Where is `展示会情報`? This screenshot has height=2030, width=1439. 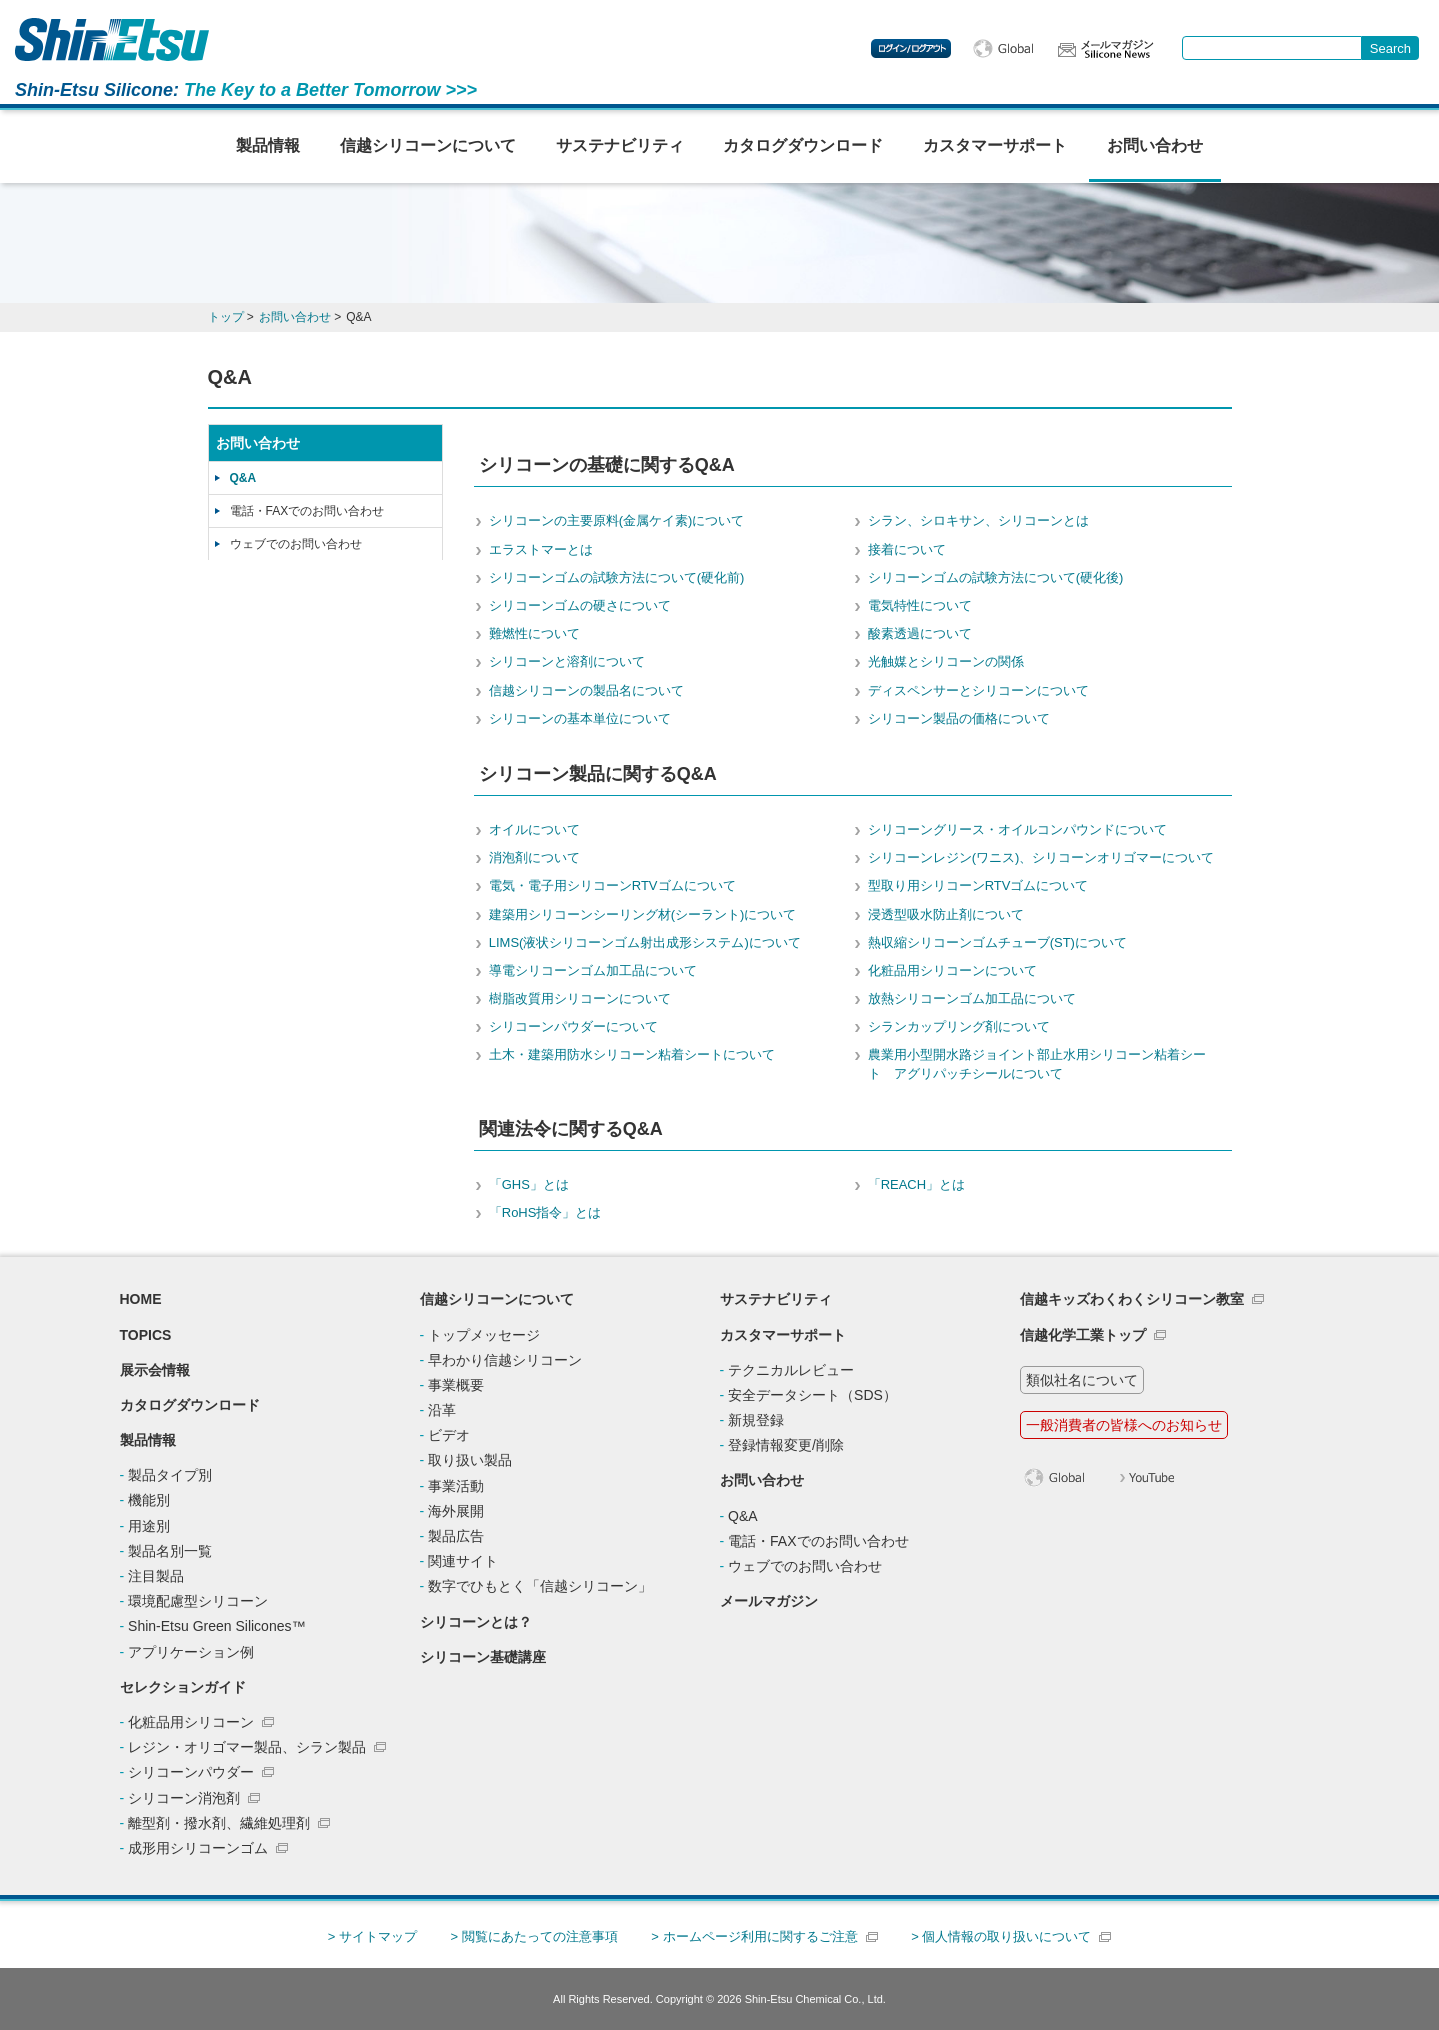
展示会情報 is located at coordinates (155, 1370).